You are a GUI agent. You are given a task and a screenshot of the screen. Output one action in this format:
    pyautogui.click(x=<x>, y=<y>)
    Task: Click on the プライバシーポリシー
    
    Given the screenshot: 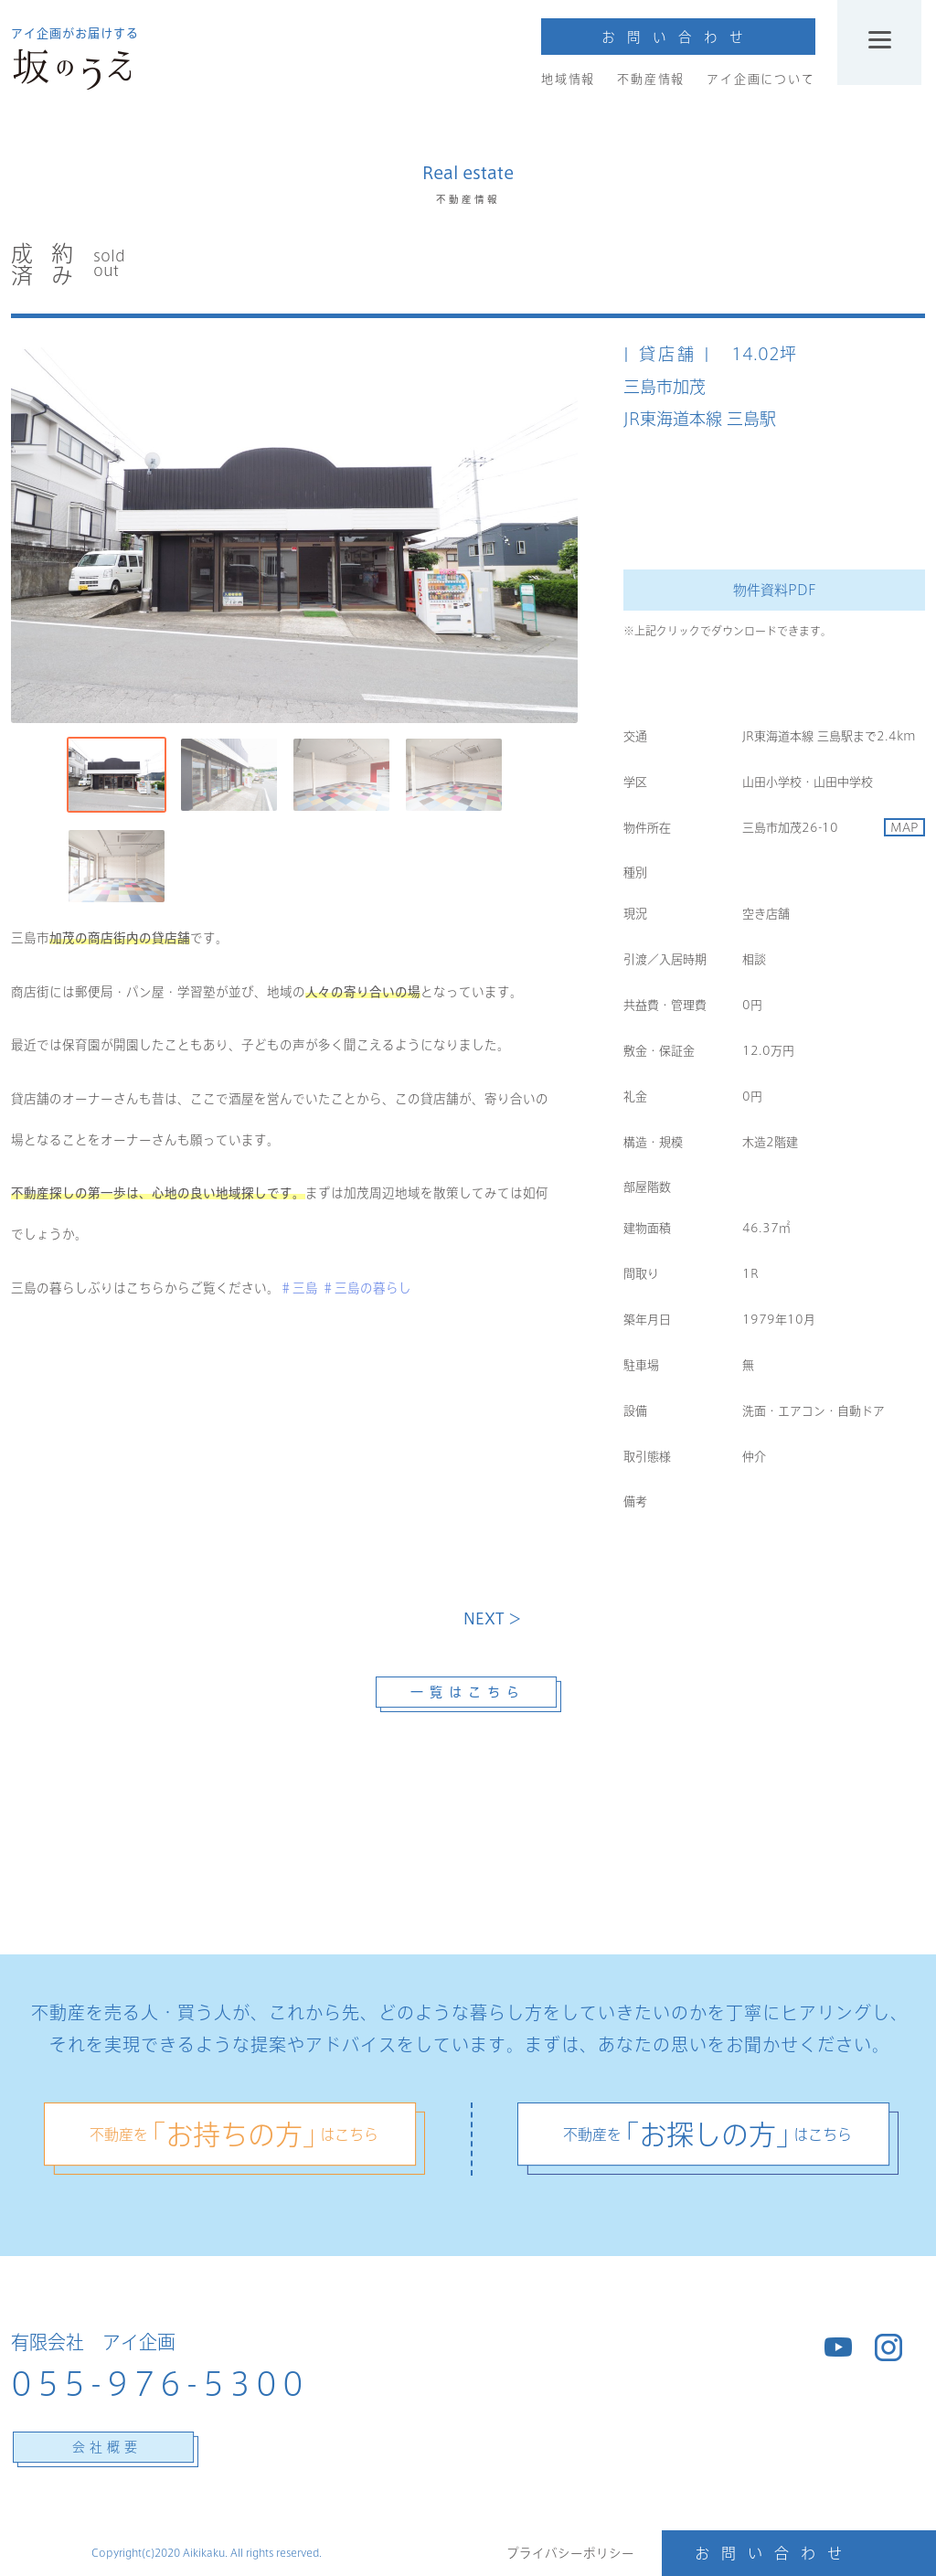 What is the action you would take?
    pyautogui.click(x=570, y=2553)
    